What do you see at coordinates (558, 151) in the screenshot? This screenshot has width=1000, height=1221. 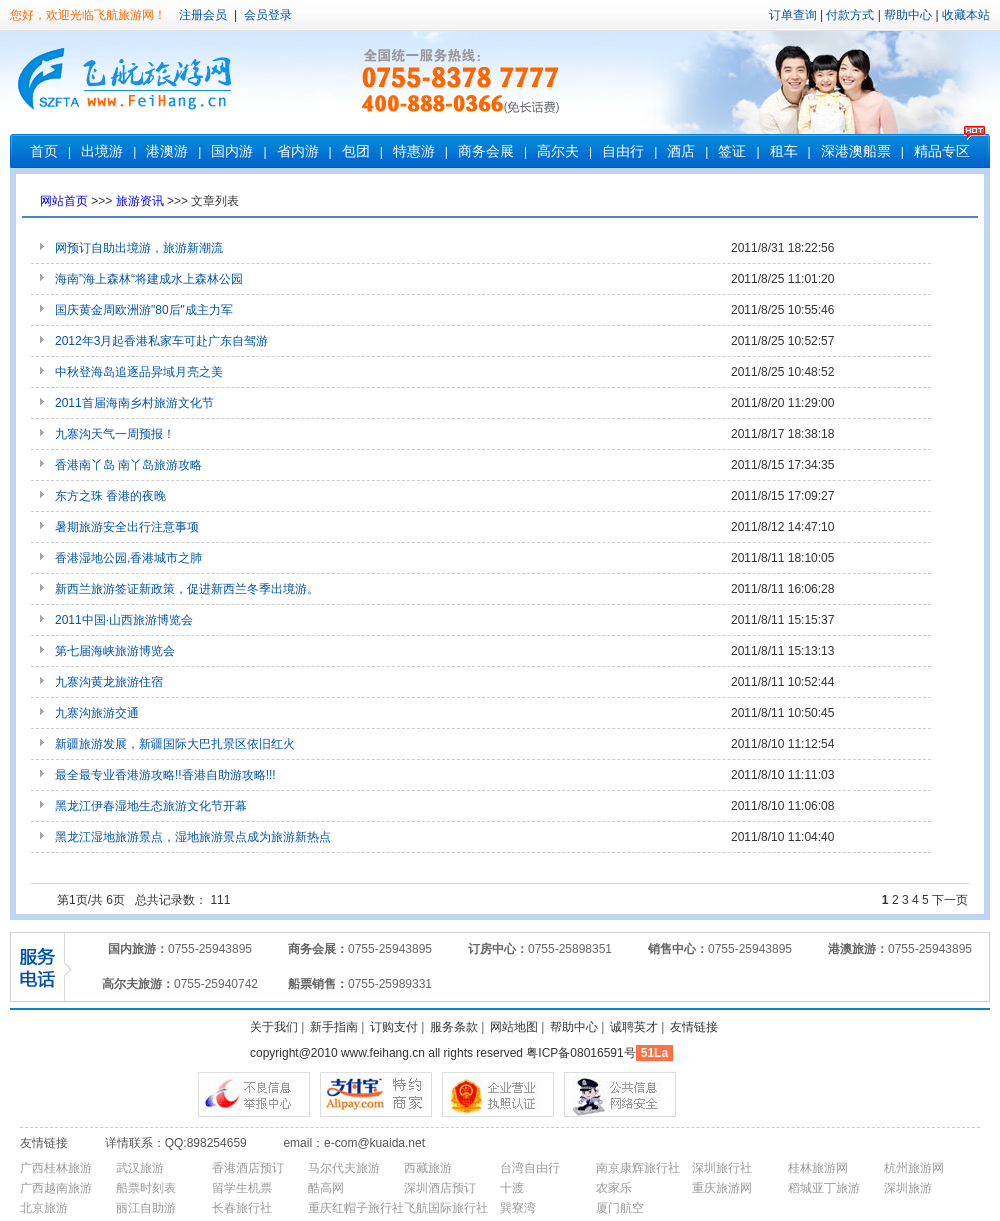 I see `高尔夫` at bounding box center [558, 151].